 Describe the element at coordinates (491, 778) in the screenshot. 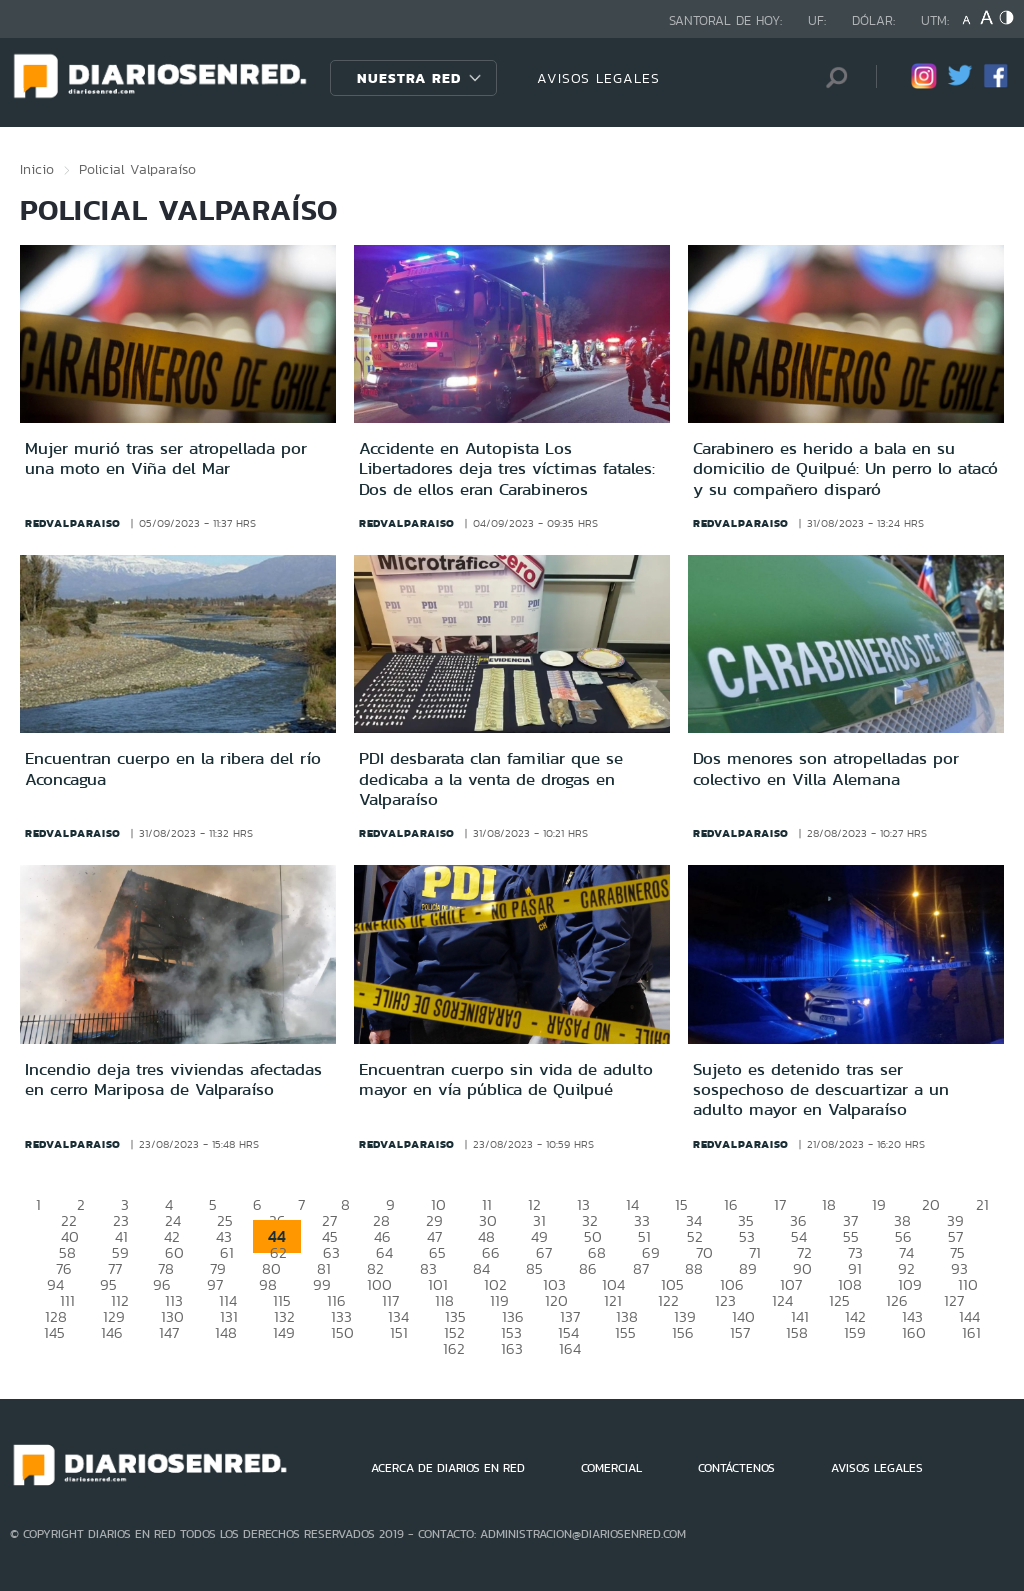

I see `PDI desbarata clan familiar que se dedicaba a la venta de drogas en Valparaíso` at that location.